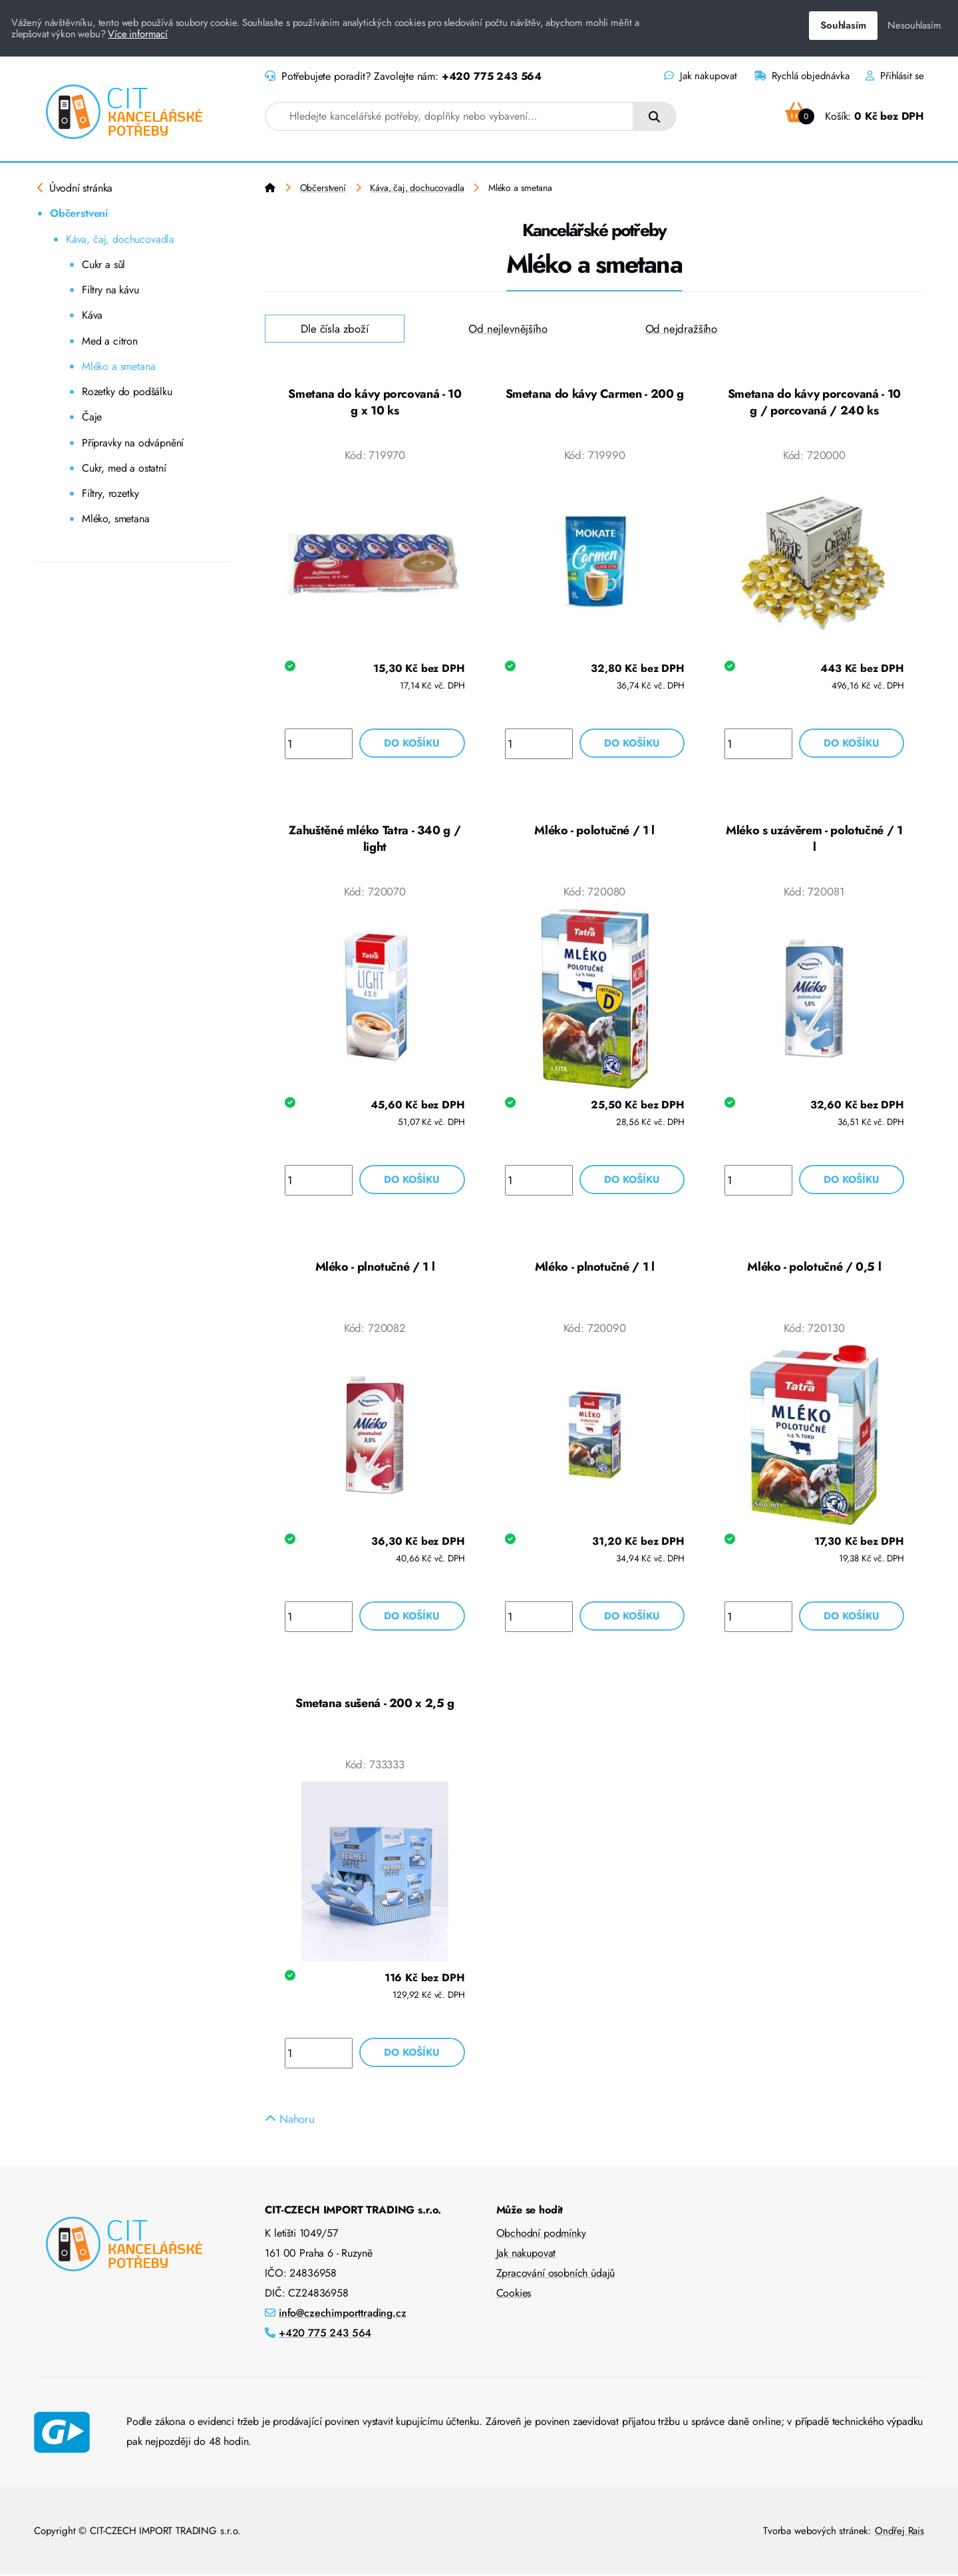 The width and height of the screenshot is (958, 2576). I want to click on Ondřej Rais, so click(899, 2532).